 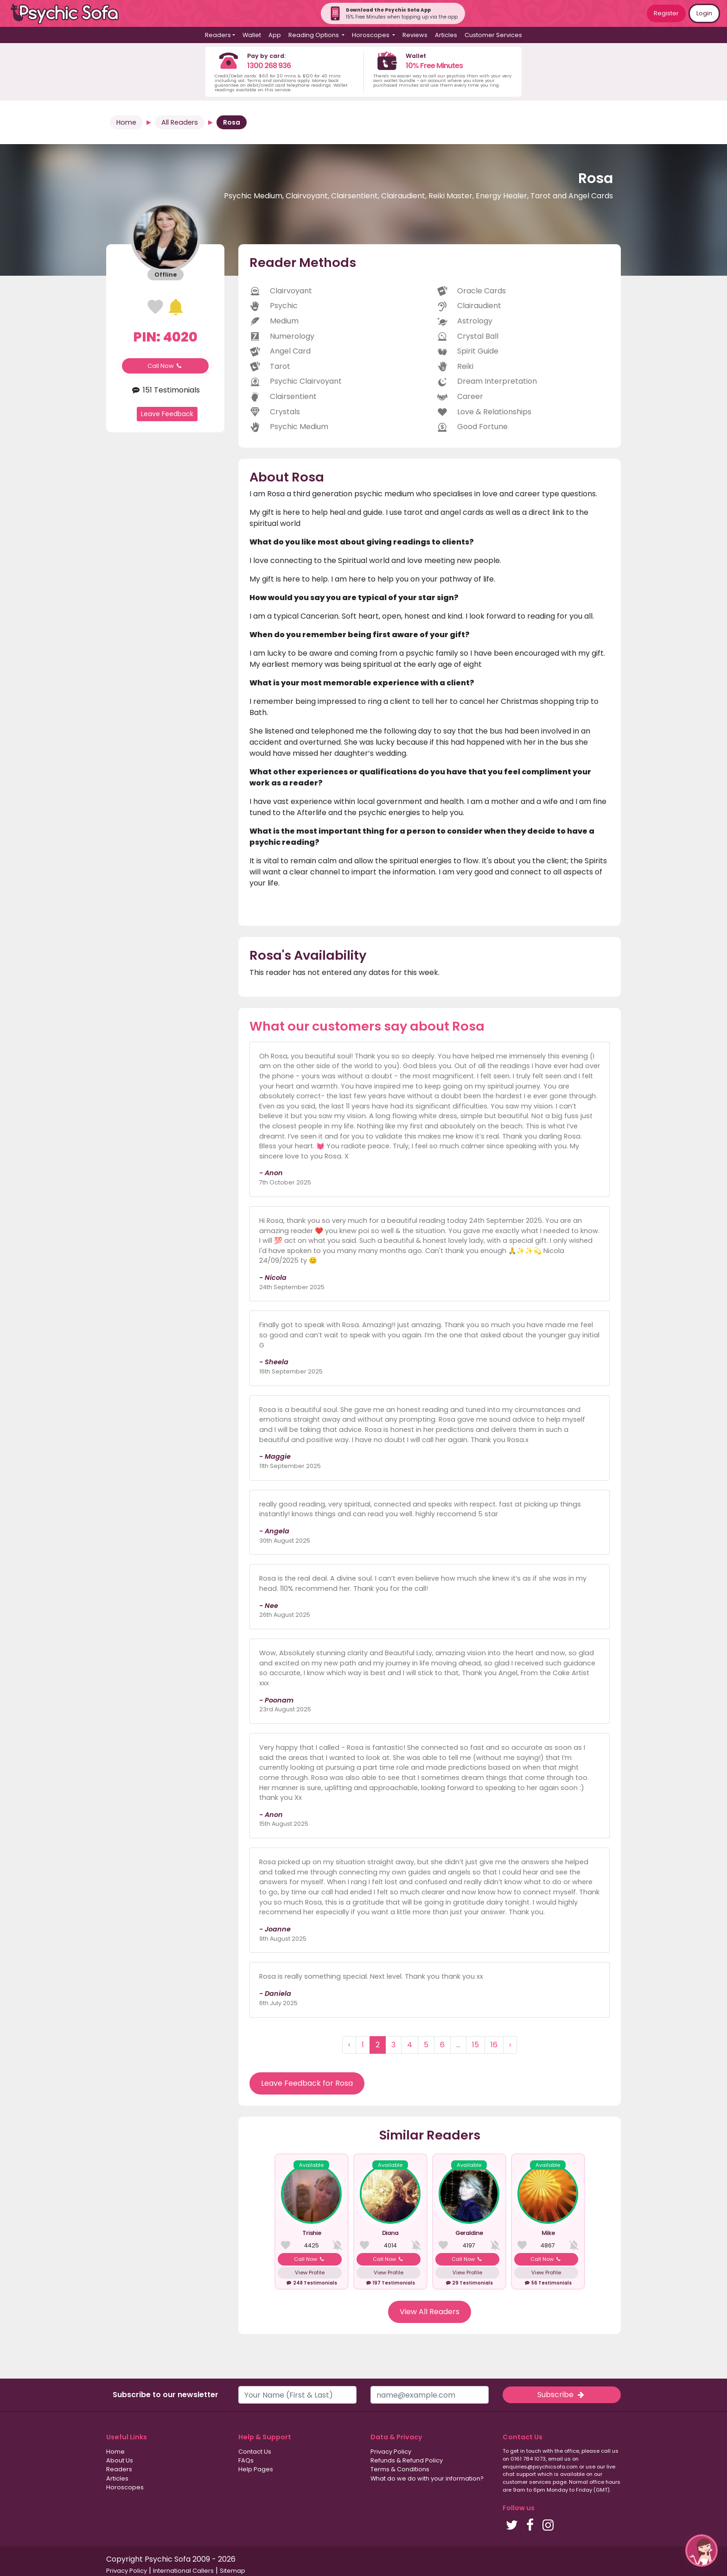 What do you see at coordinates (167, 413) in the screenshot?
I see `Leave Feedback` at bounding box center [167, 413].